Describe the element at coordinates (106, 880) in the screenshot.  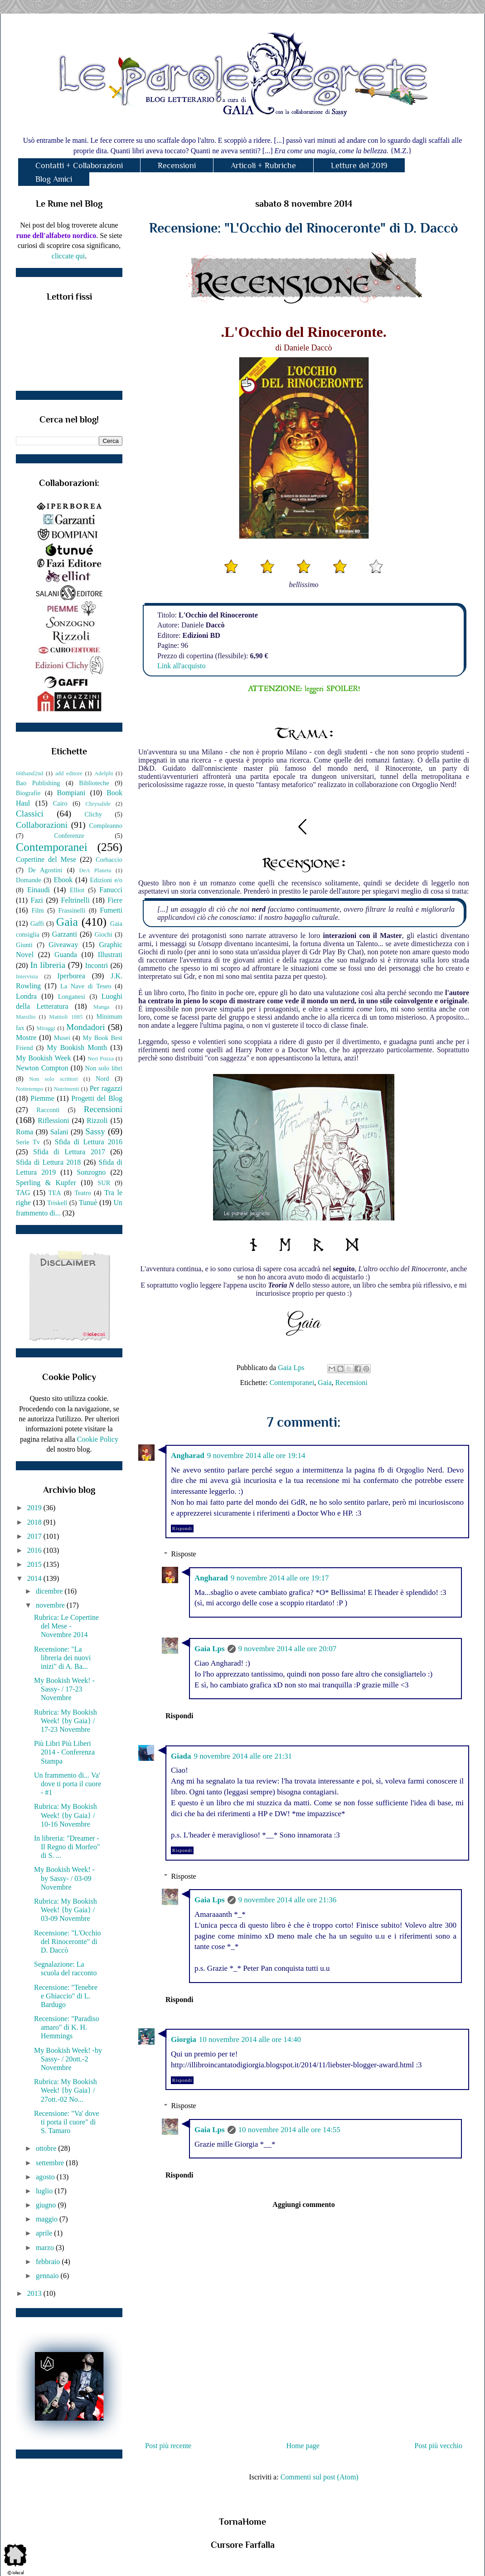
I see `Edizioni e/o` at that location.